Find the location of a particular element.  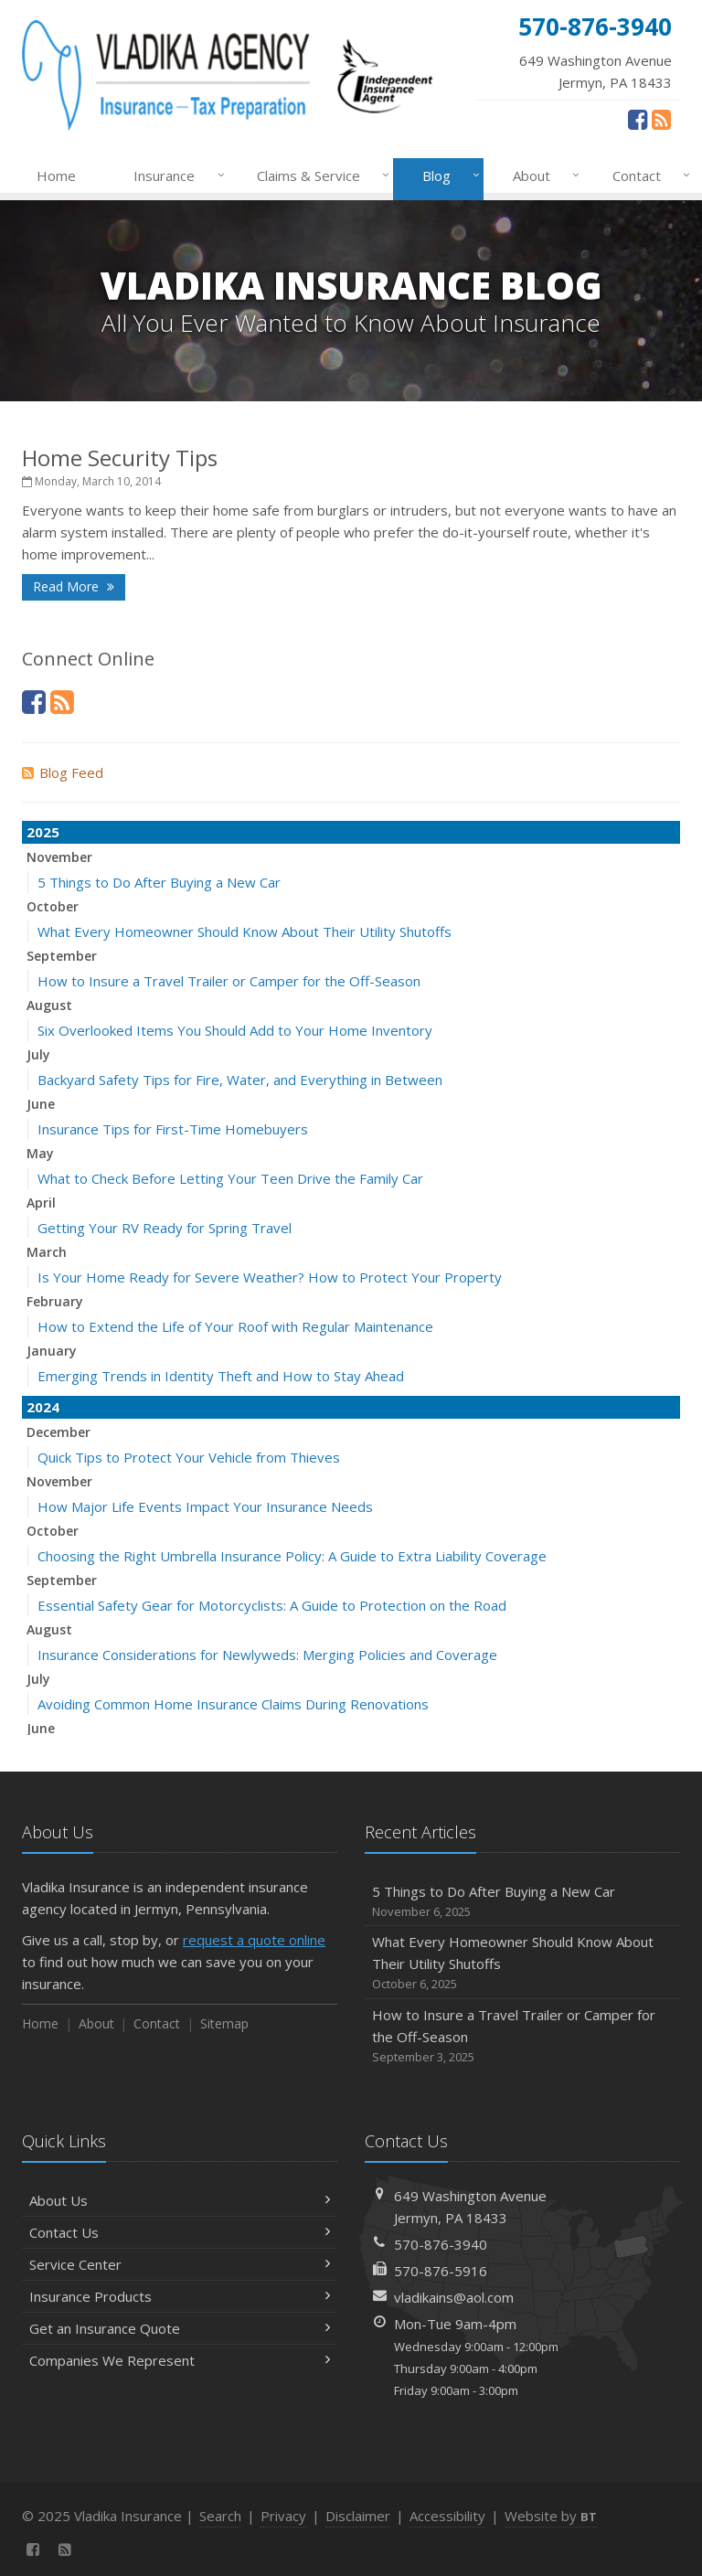

Six Overlooked Items You Should Add to Your Home Inventory is located at coordinates (234, 1030).